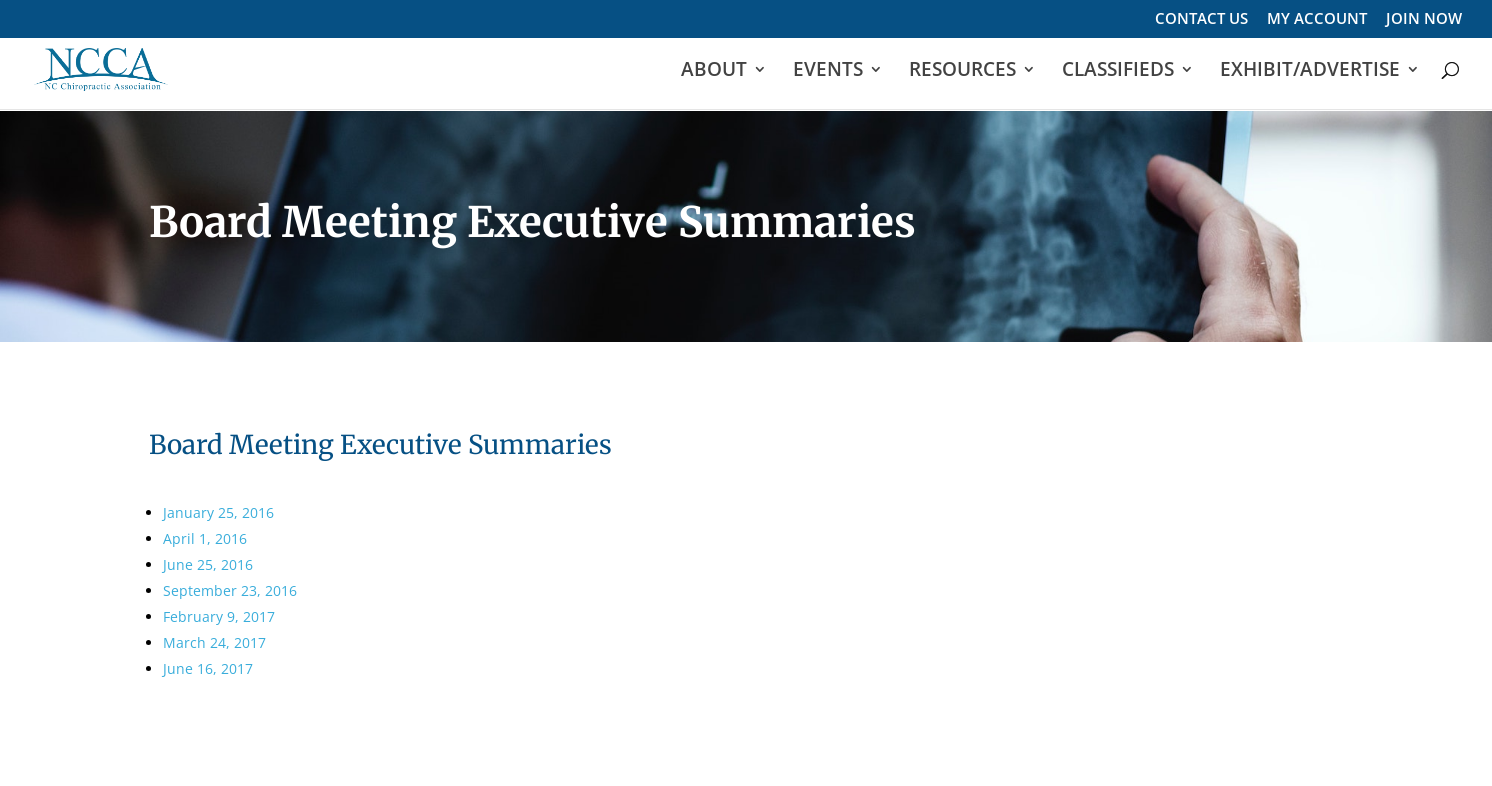 The image size is (1492, 786). Describe the element at coordinates (219, 616) in the screenshot. I see `February 9, 2017` at that location.